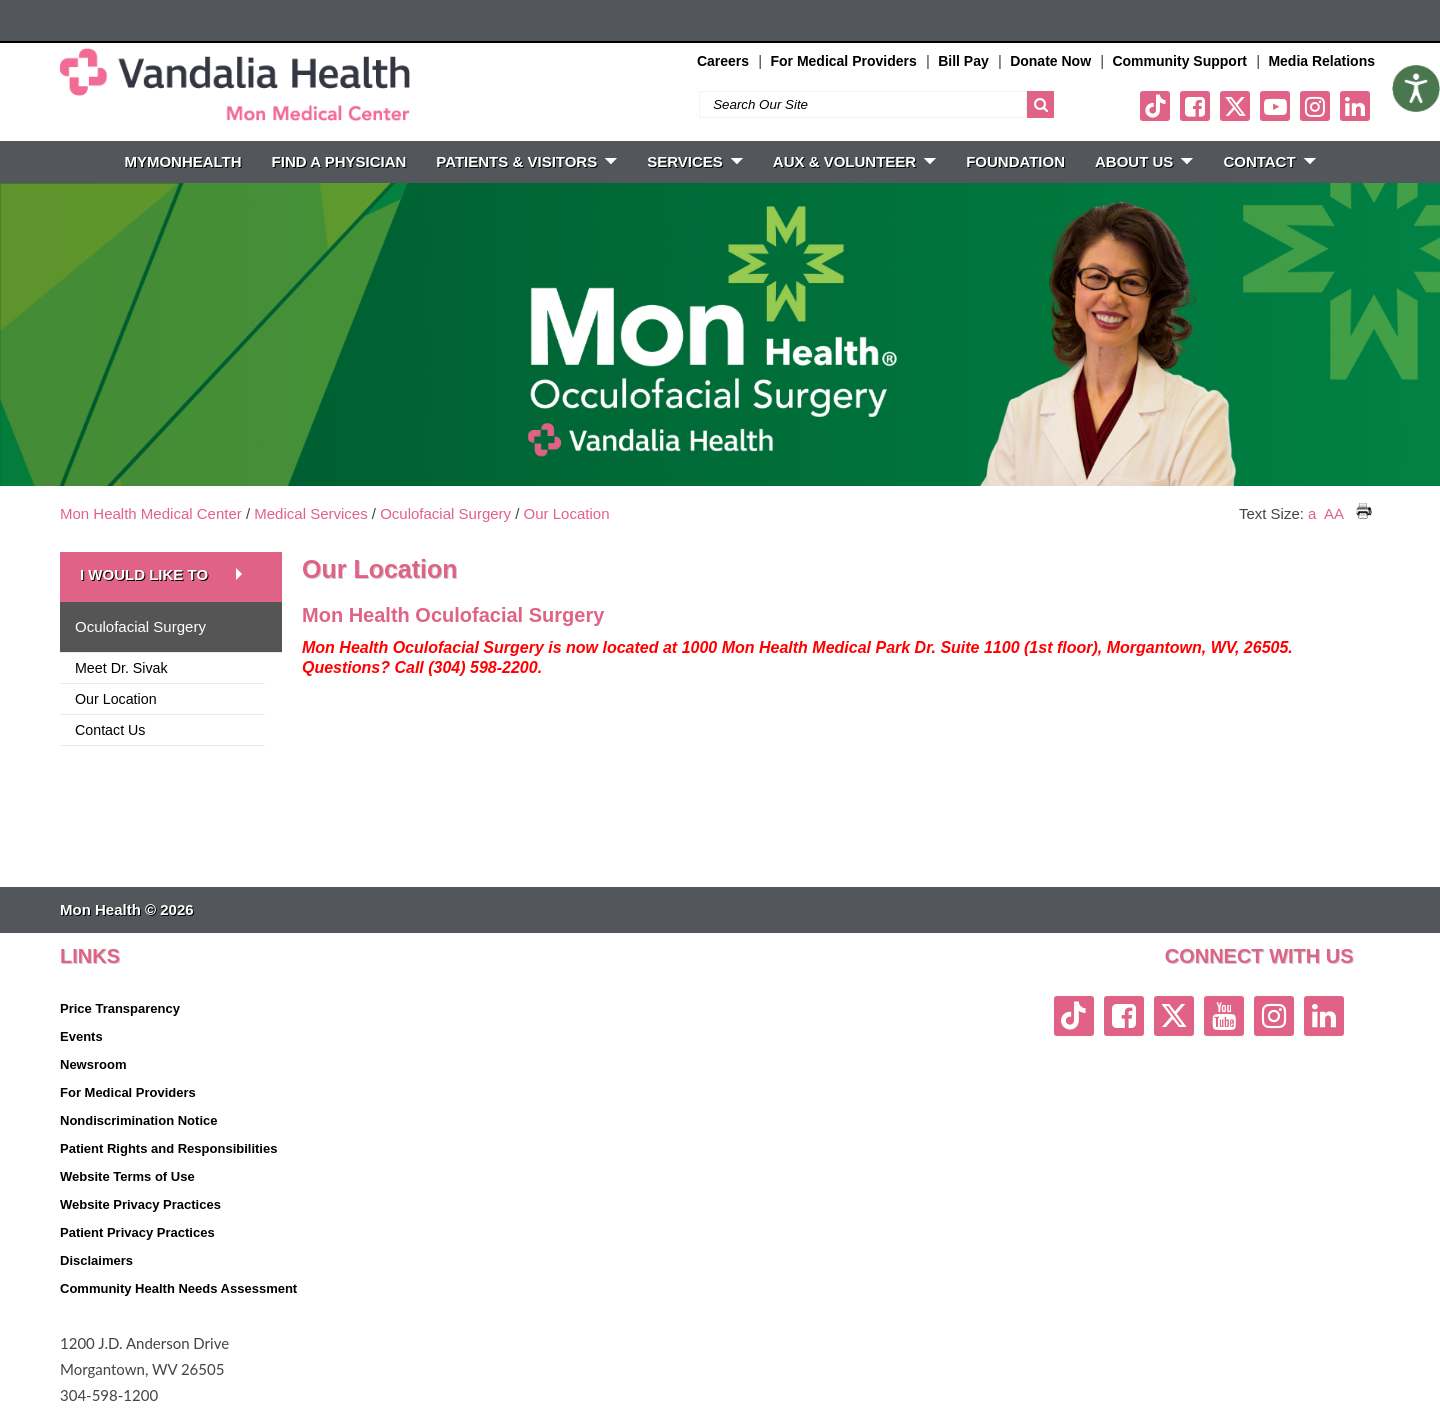 This screenshot has height=1408, width=1440. I want to click on Website Terms of Use, so click(127, 1176).